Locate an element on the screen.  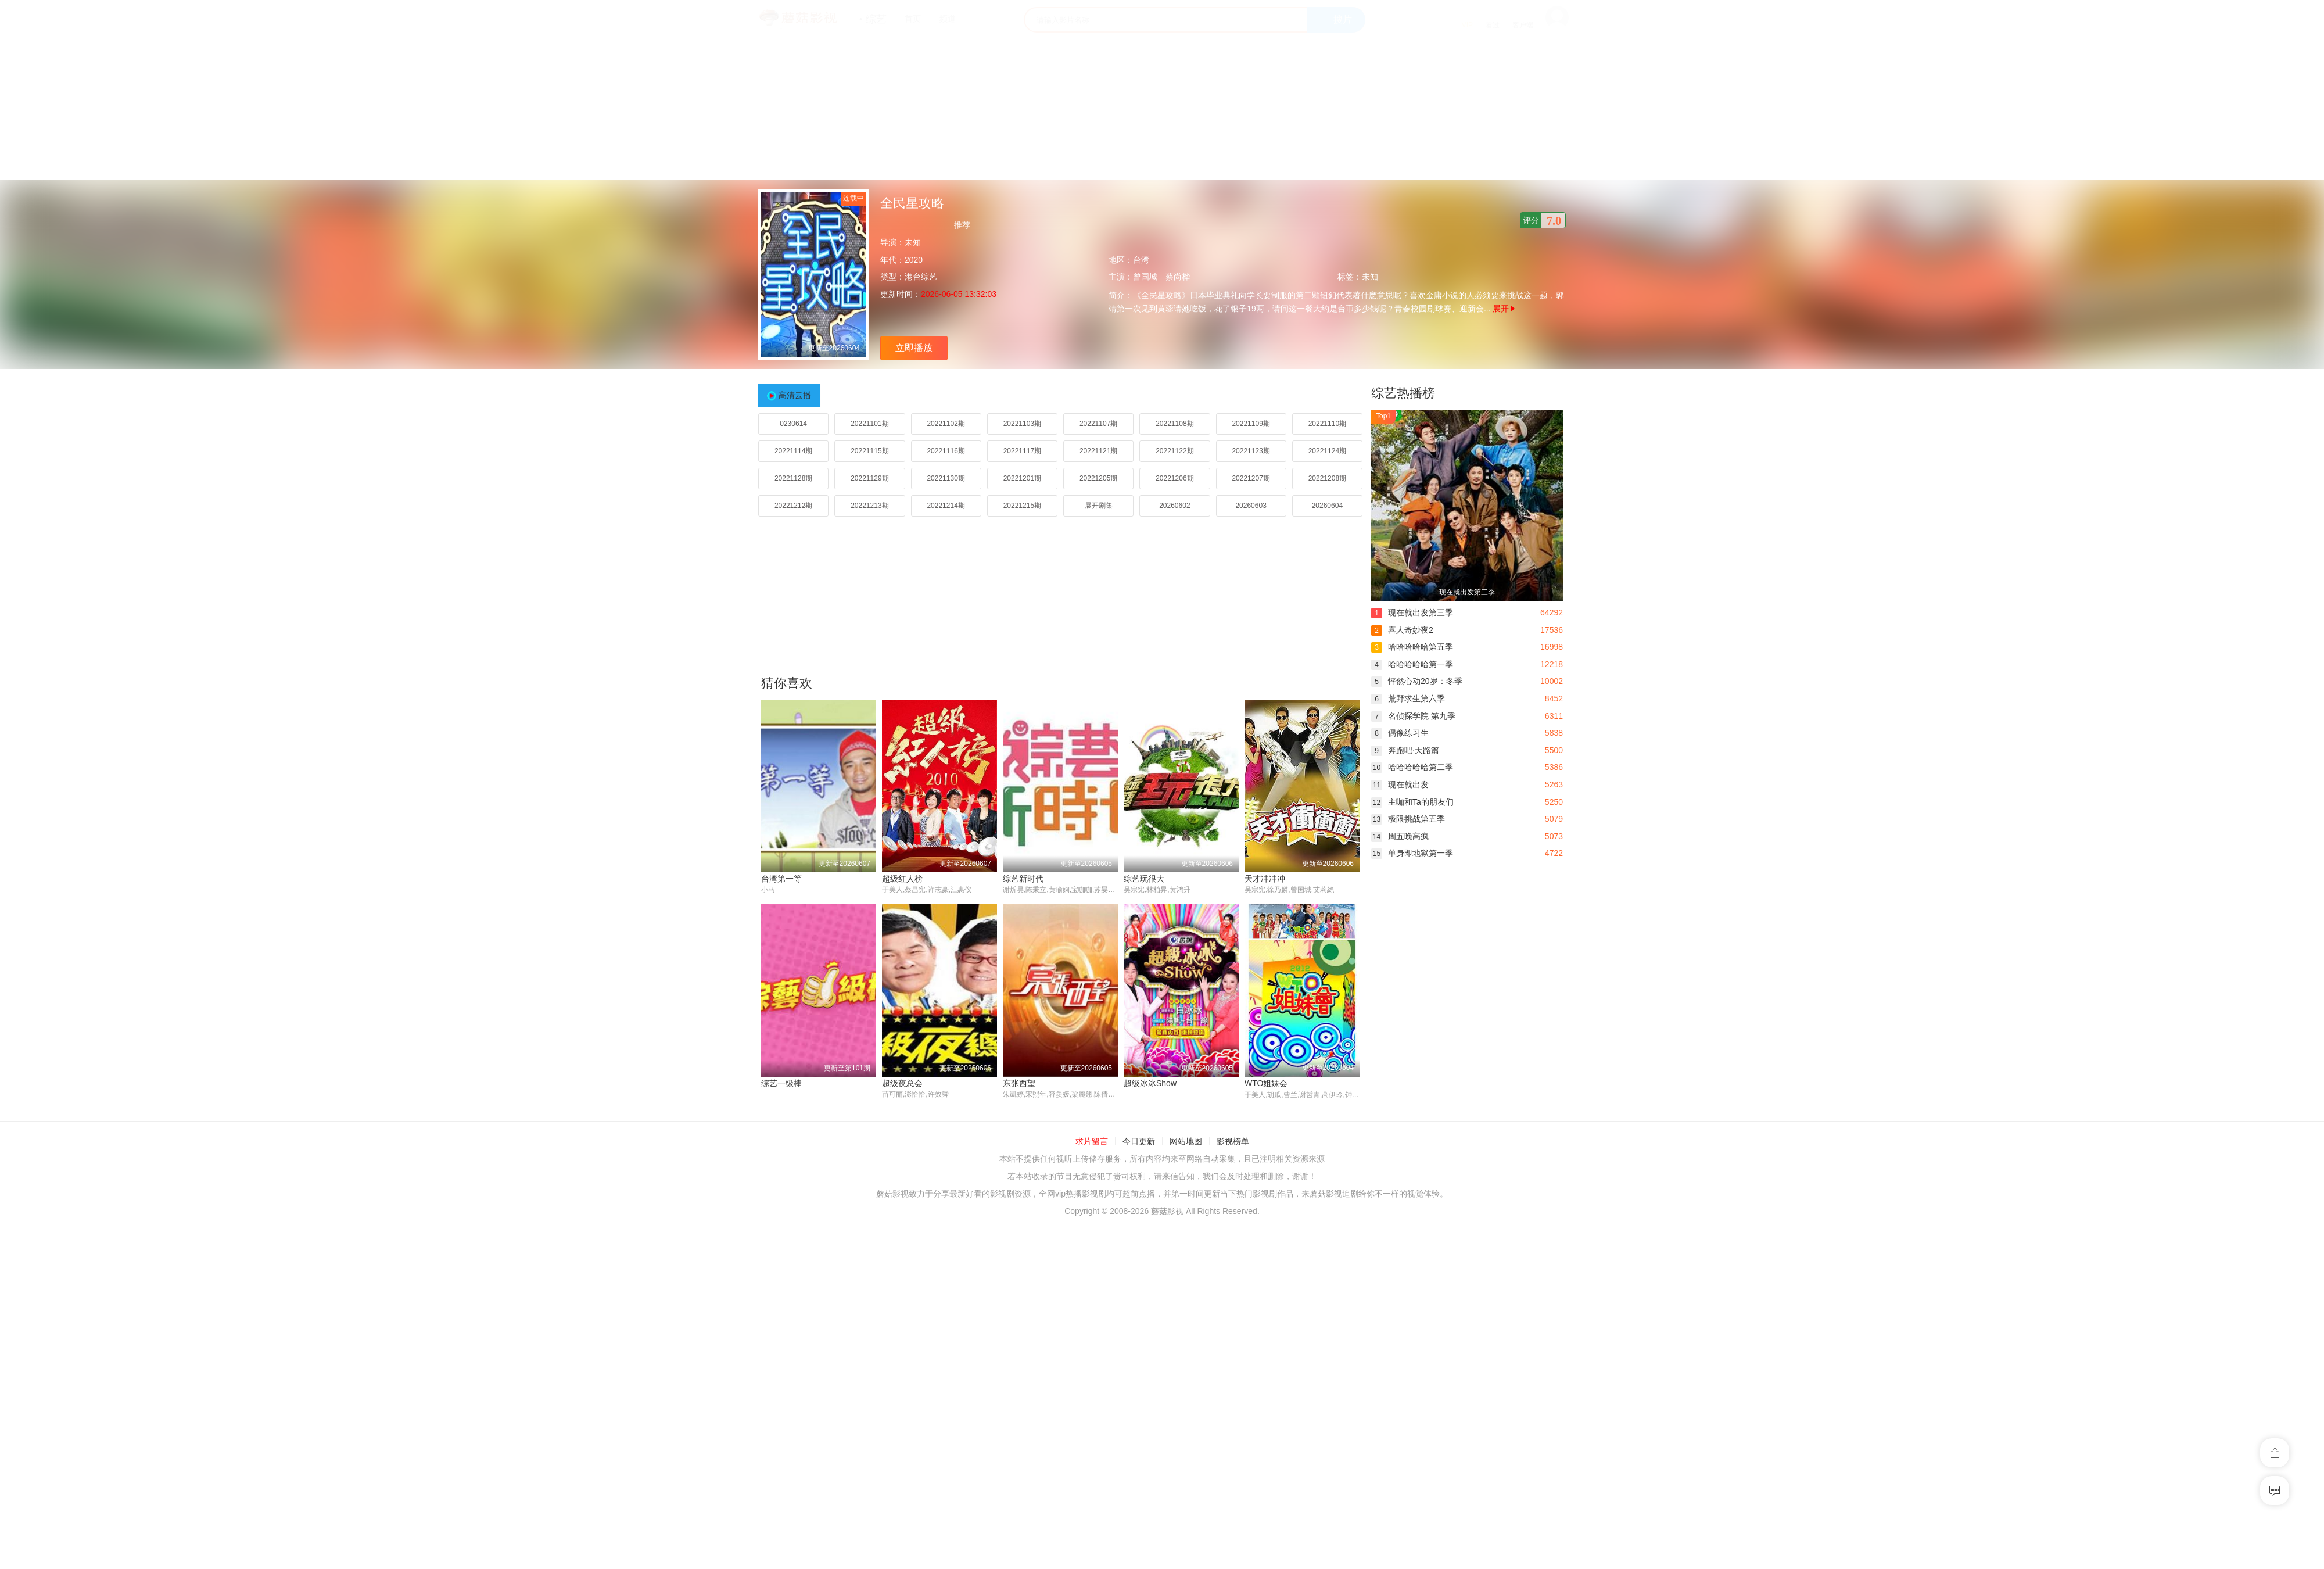
立即播放 is located at coordinates (914, 348).